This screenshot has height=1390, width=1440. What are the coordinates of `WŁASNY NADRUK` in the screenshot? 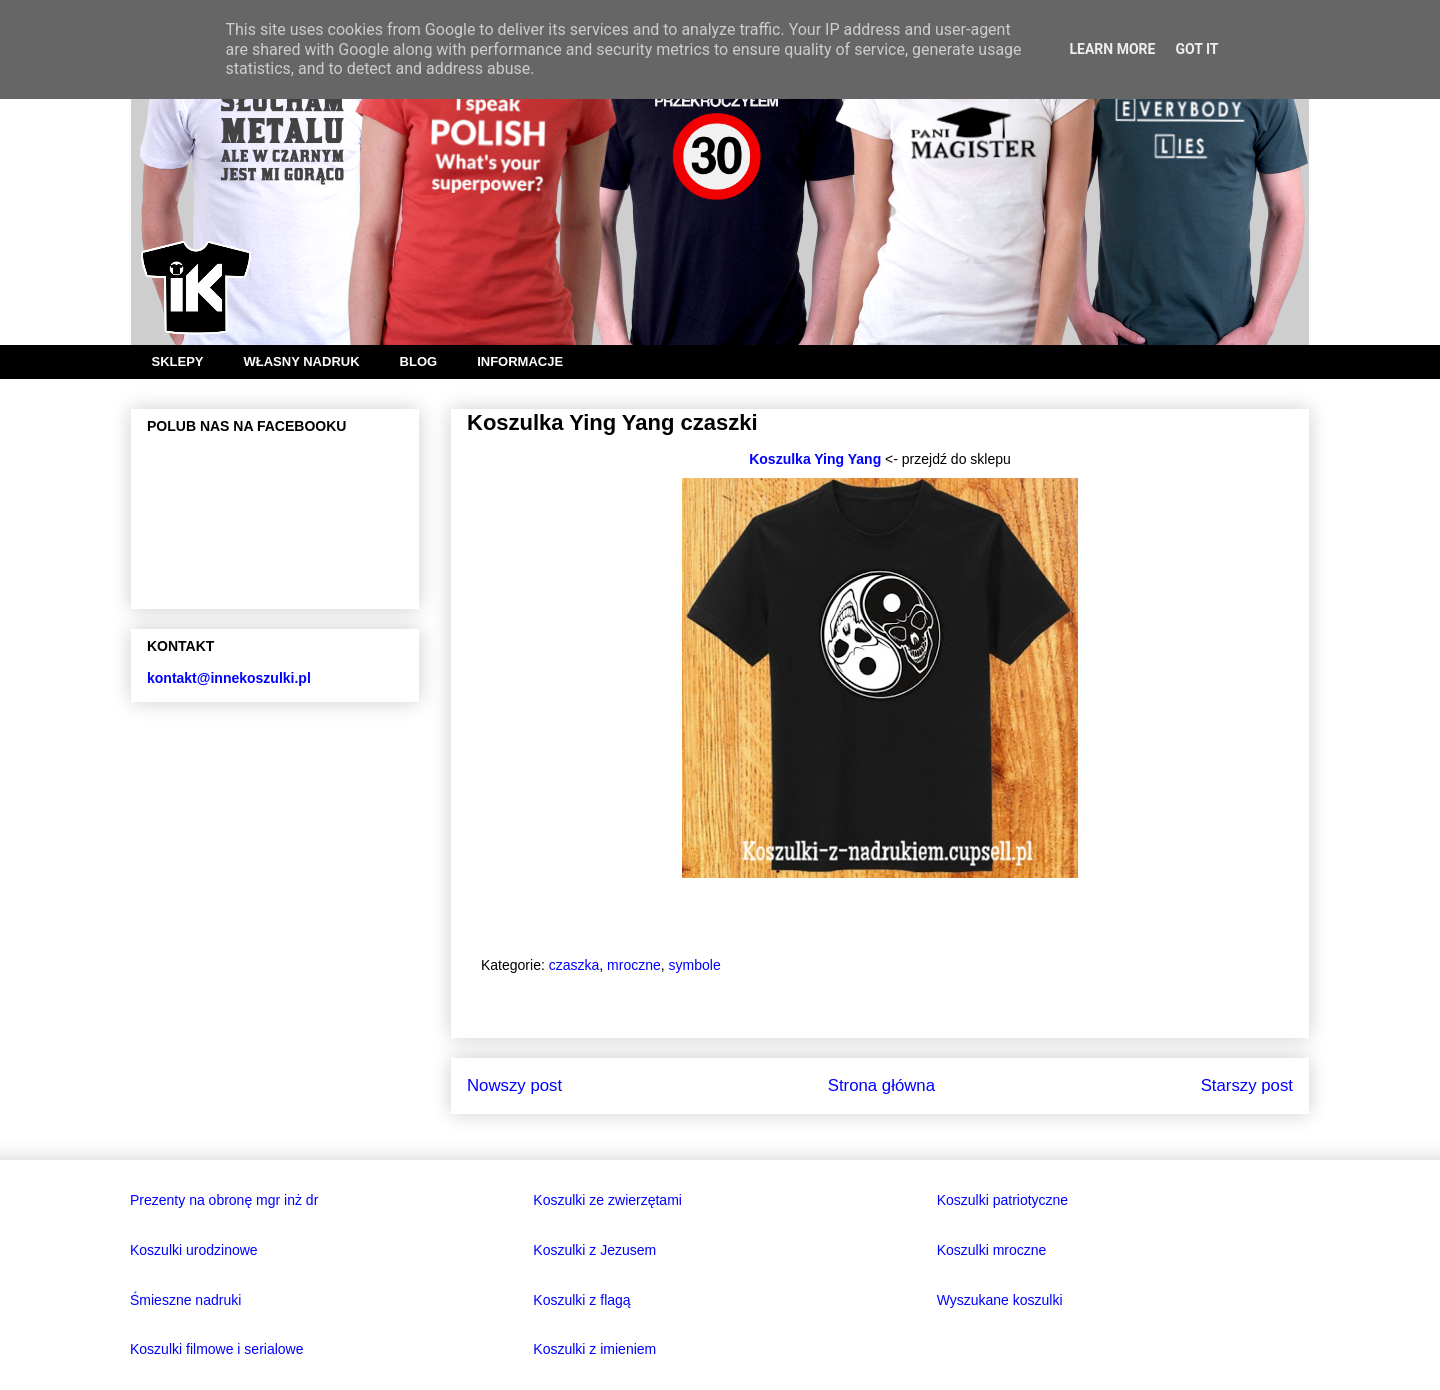 It's located at (302, 361).